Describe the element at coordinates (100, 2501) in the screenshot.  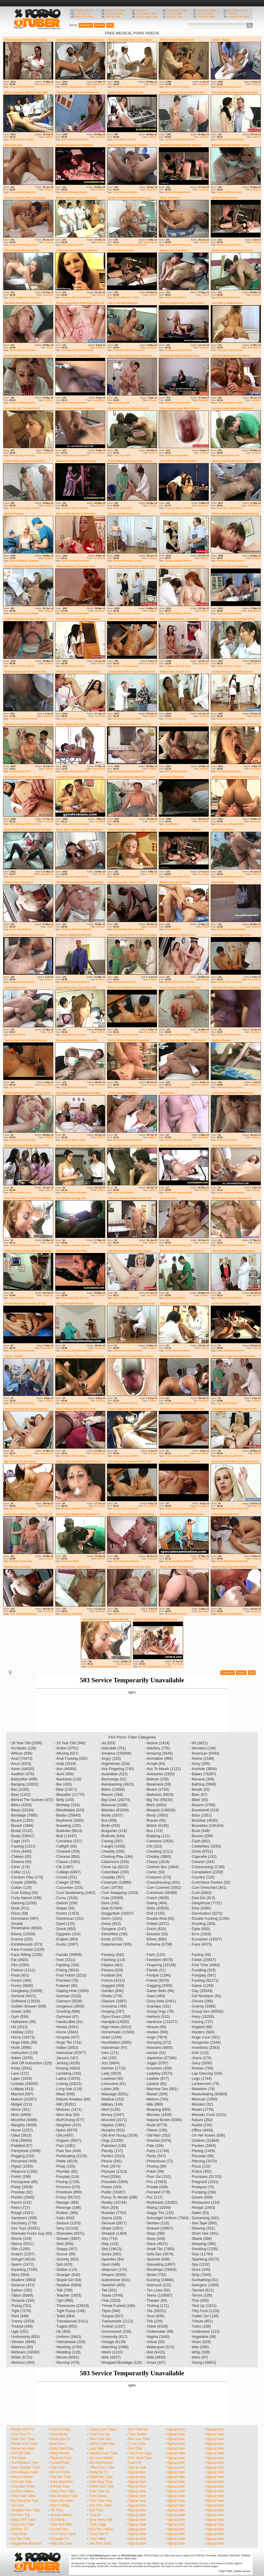
I see `Porn Tube Vista` at that location.